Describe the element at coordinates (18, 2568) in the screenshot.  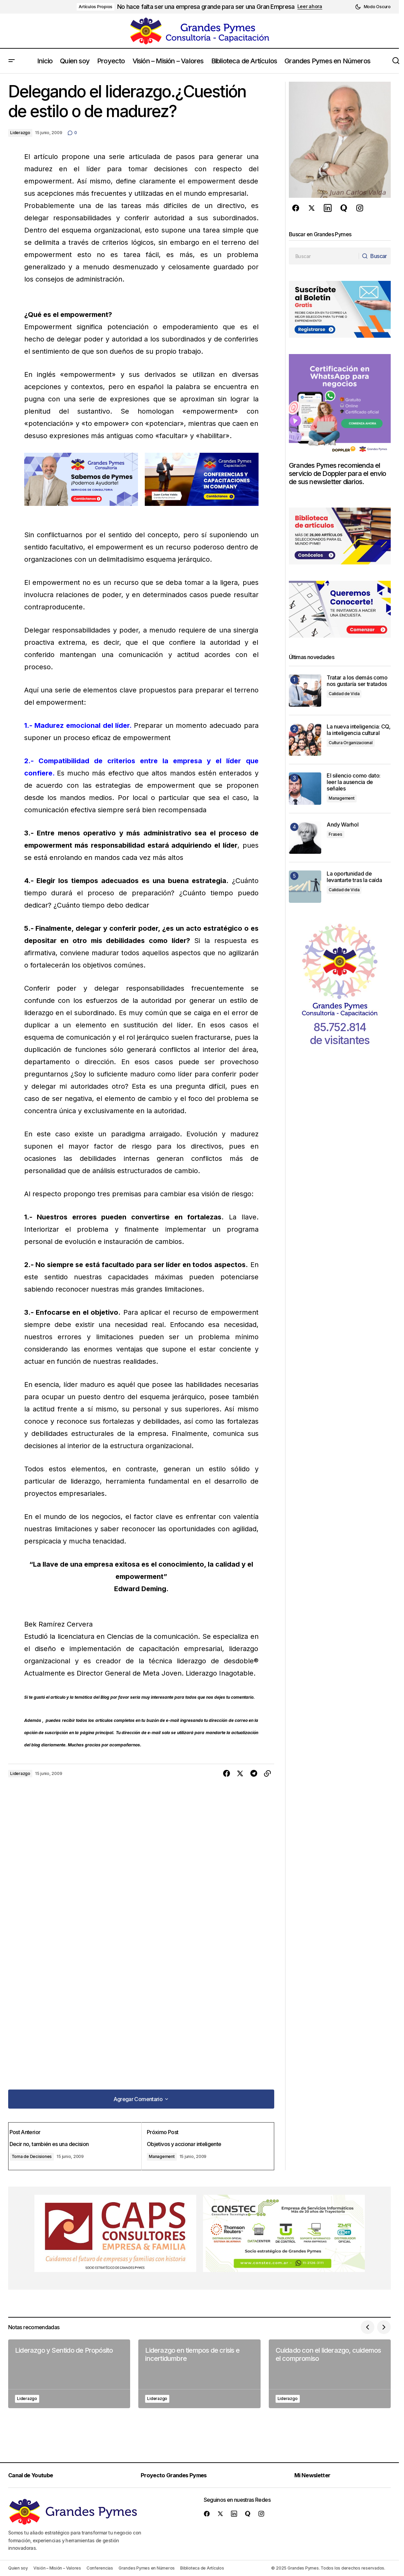
I see `Quien soy` at that location.